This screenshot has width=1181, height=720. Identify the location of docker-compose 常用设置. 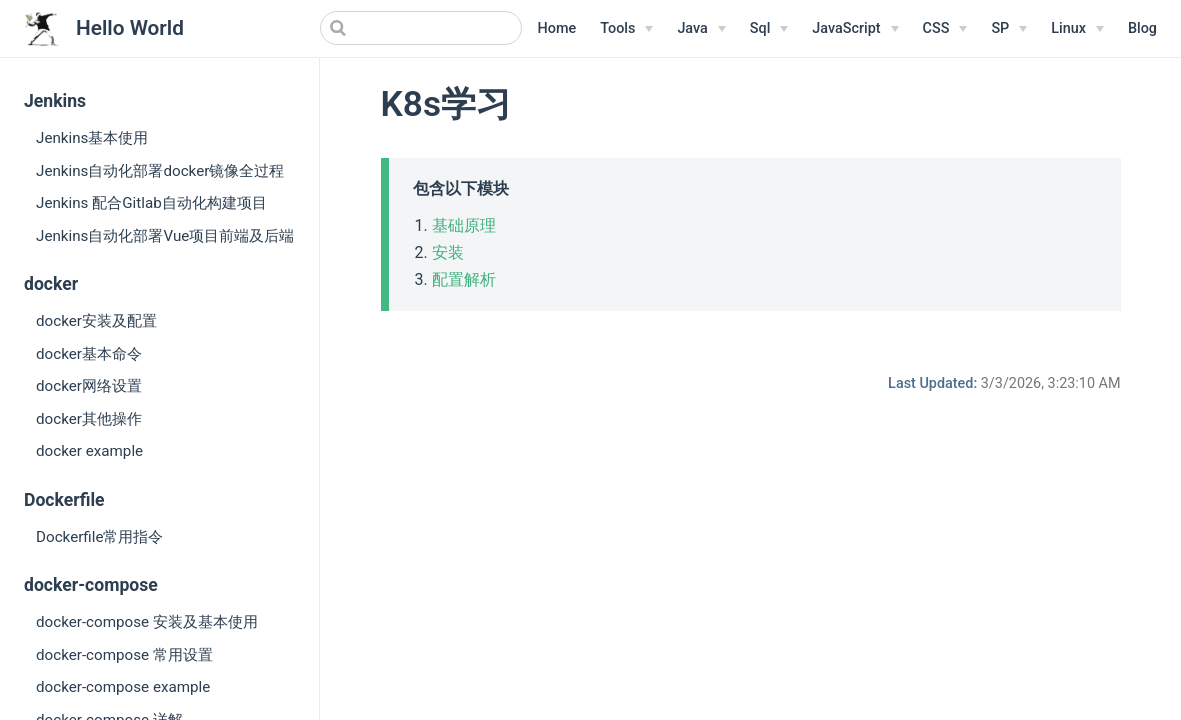
(124, 655).